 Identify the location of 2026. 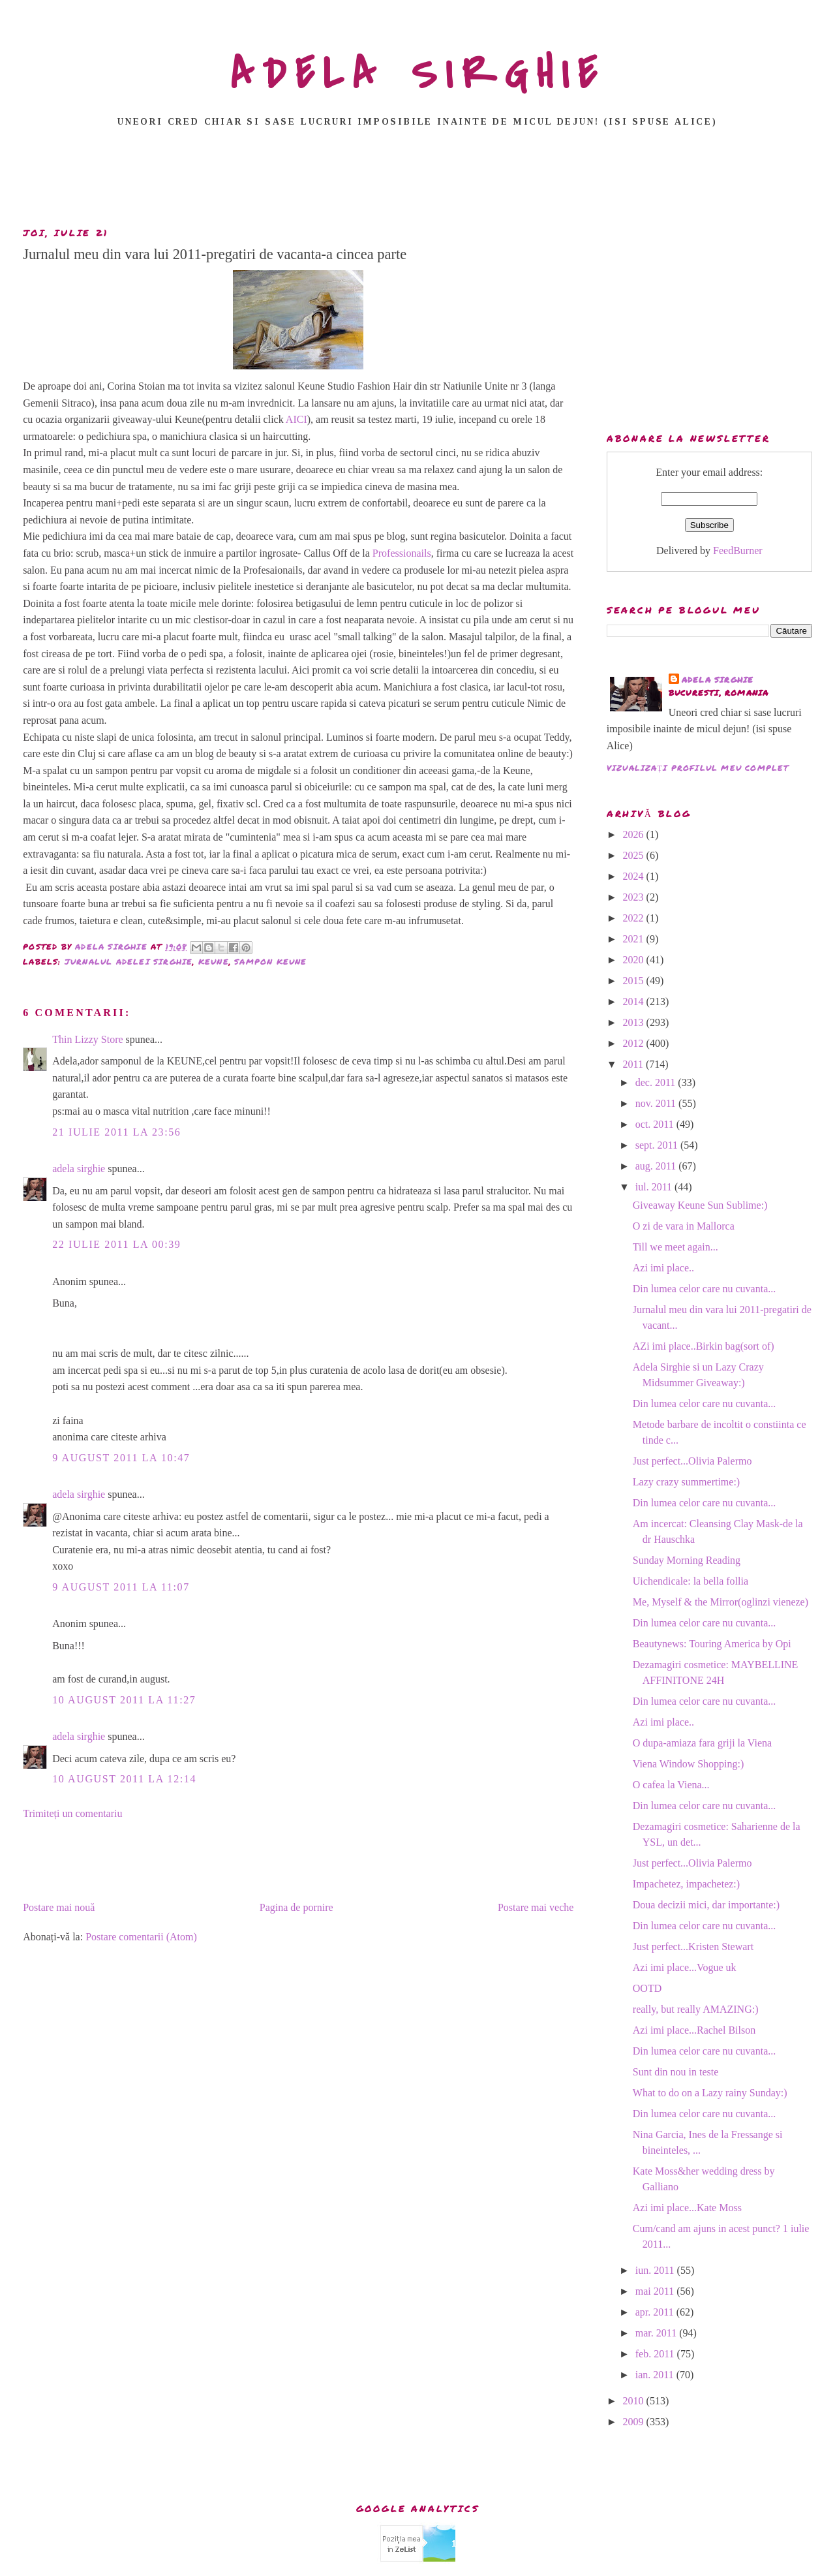
(634, 834).